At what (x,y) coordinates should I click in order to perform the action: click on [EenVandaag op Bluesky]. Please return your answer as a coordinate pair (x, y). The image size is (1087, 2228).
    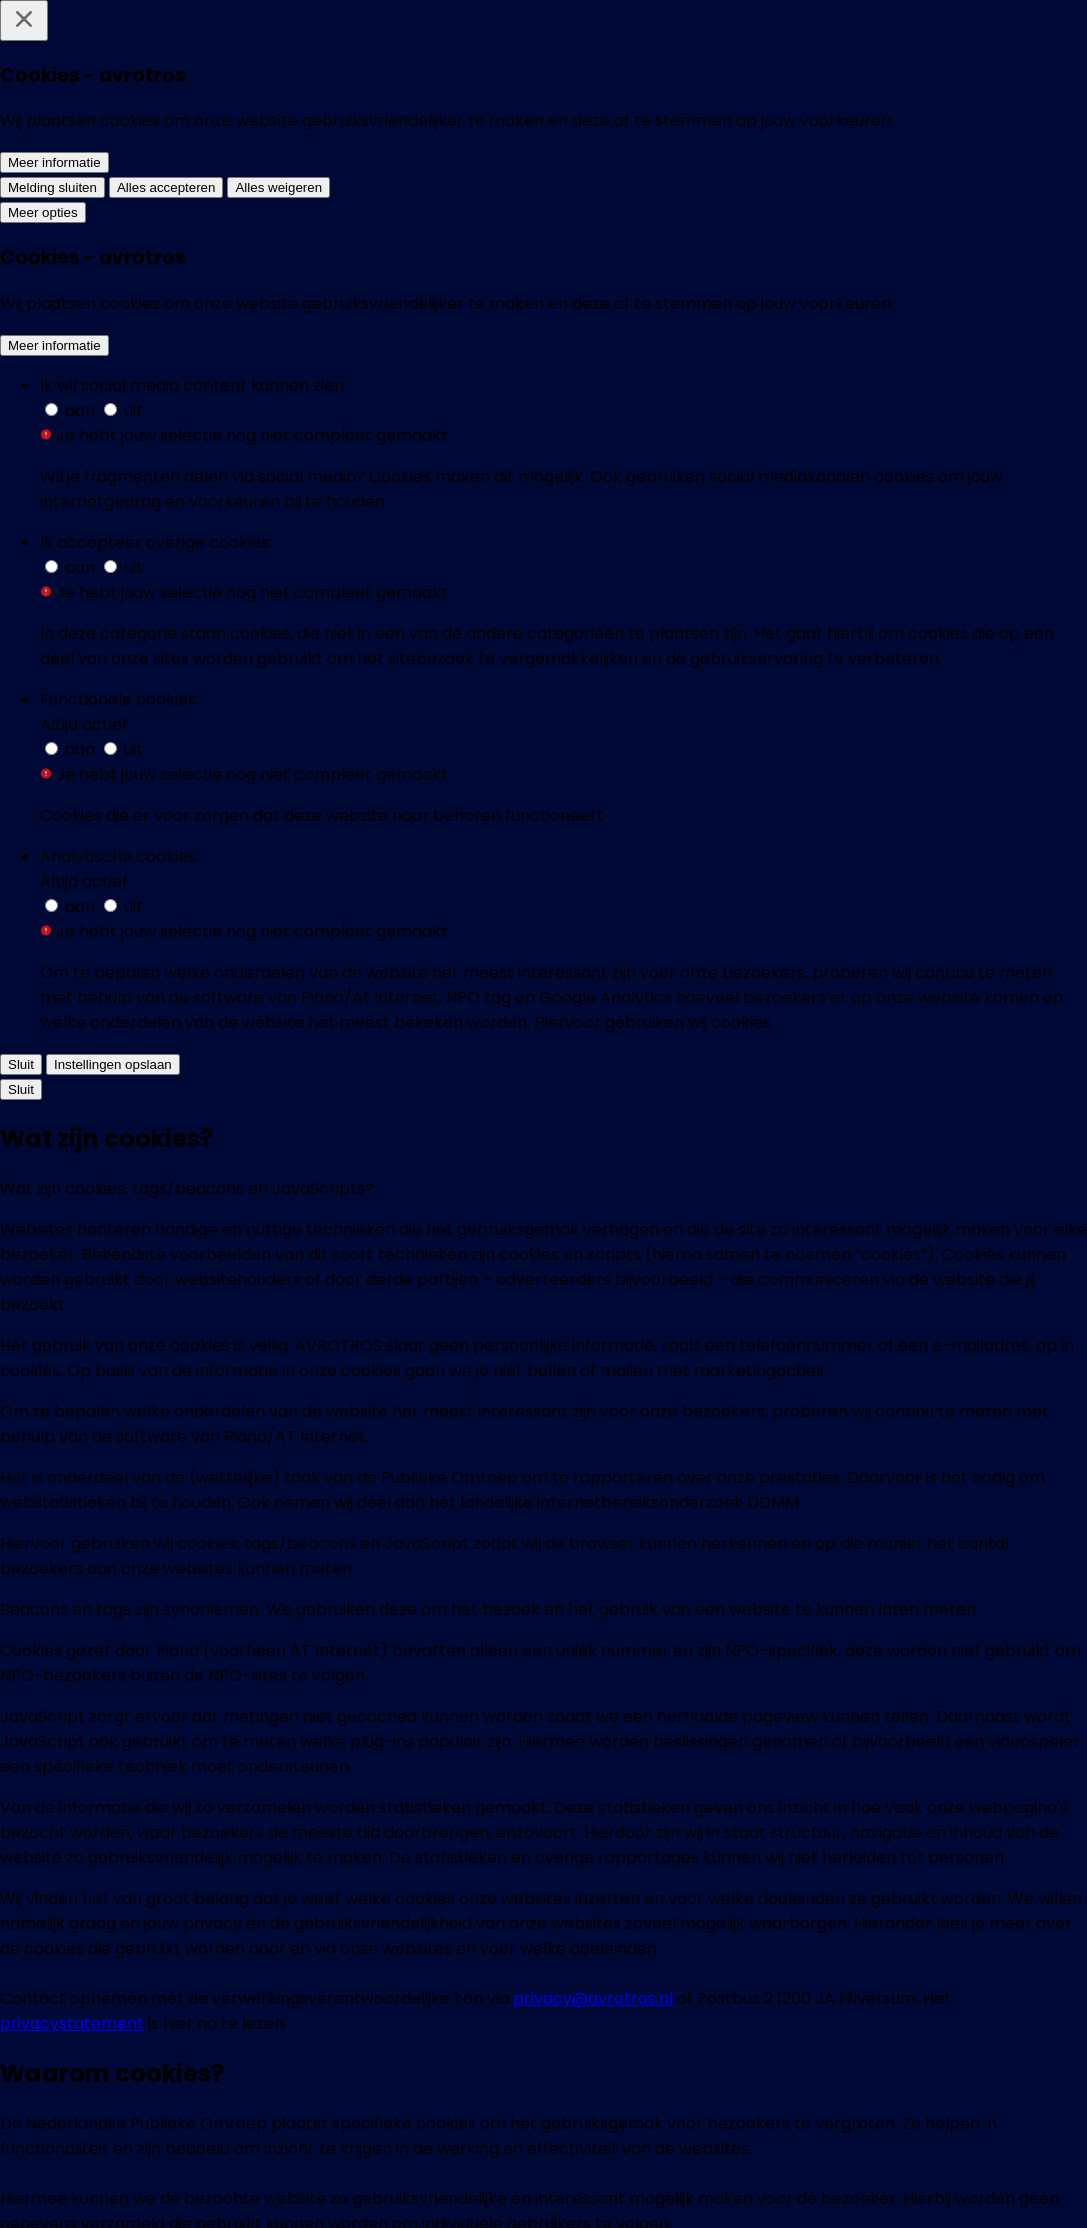
    Looking at the image, I should click on (392, 2050).